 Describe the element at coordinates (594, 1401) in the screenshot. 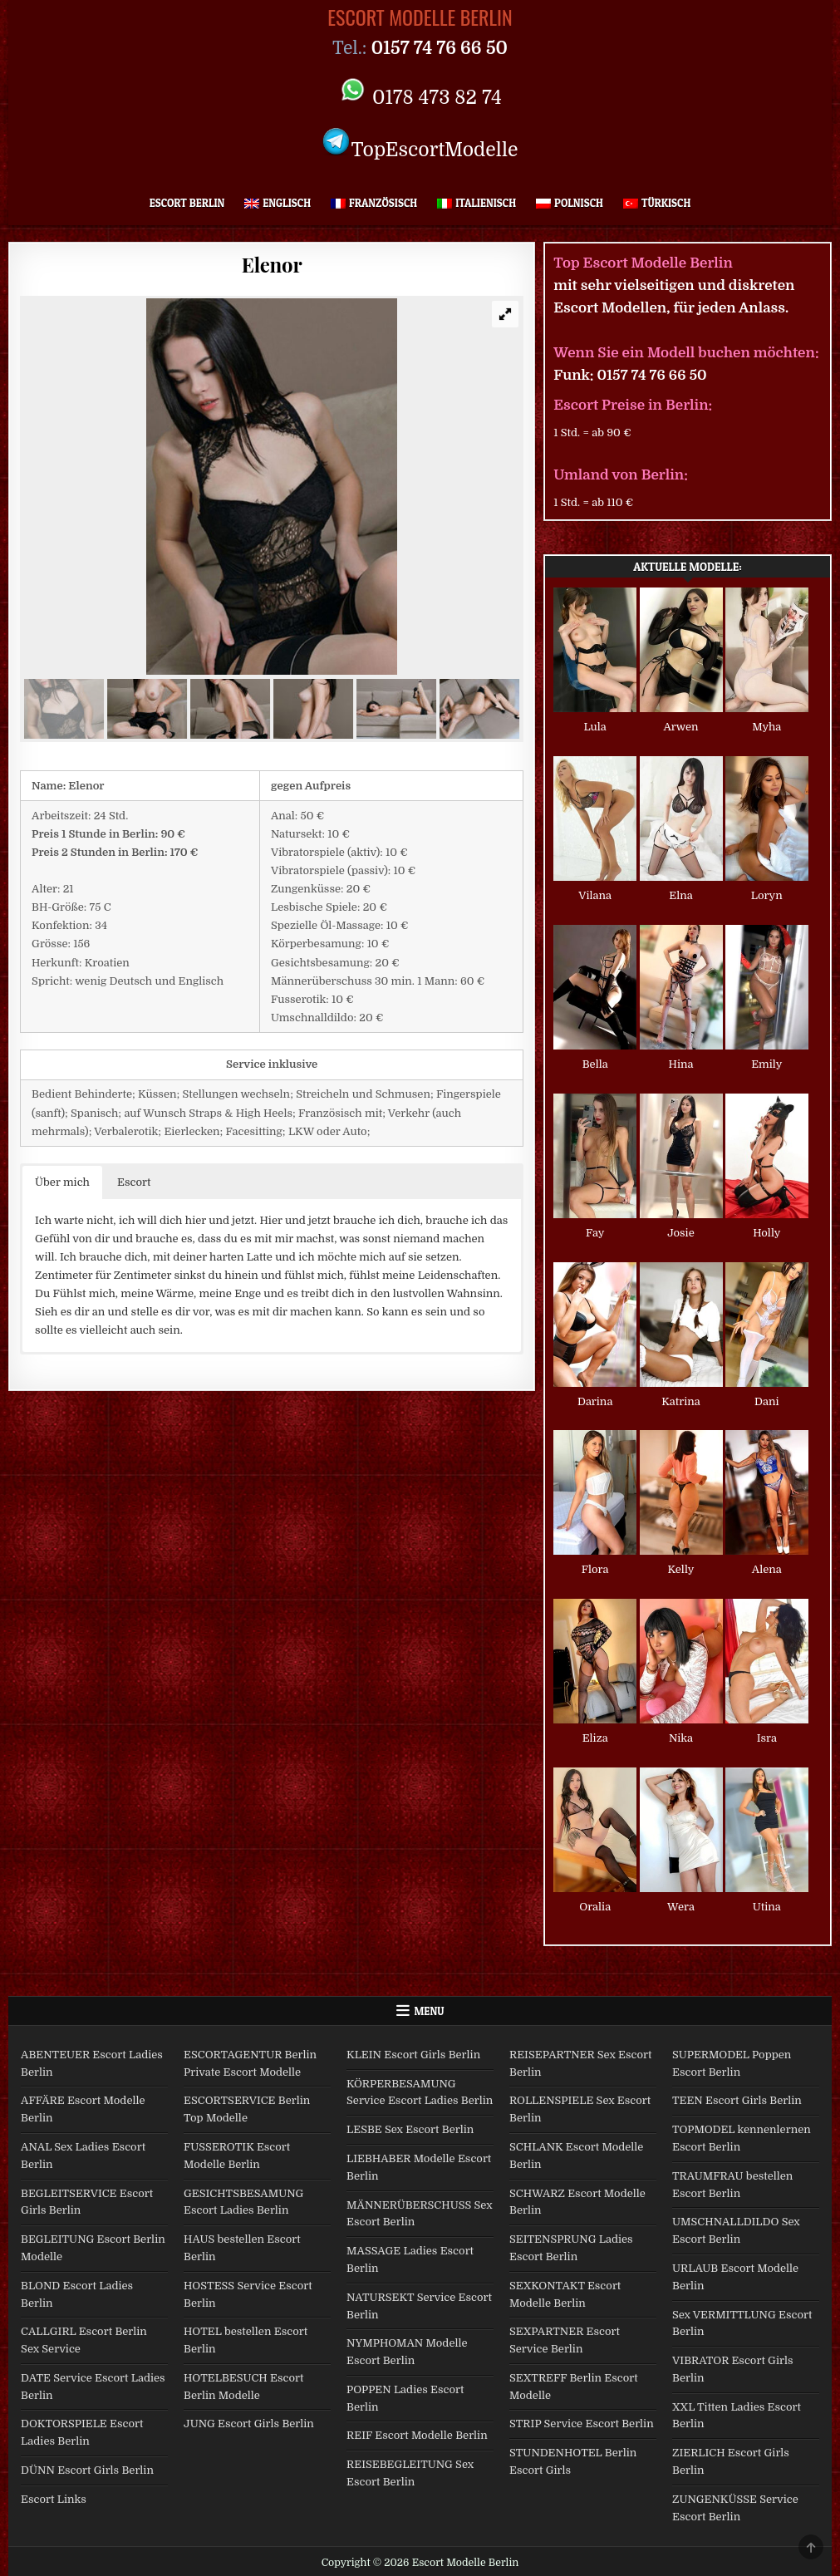

I see `Darina` at that location.